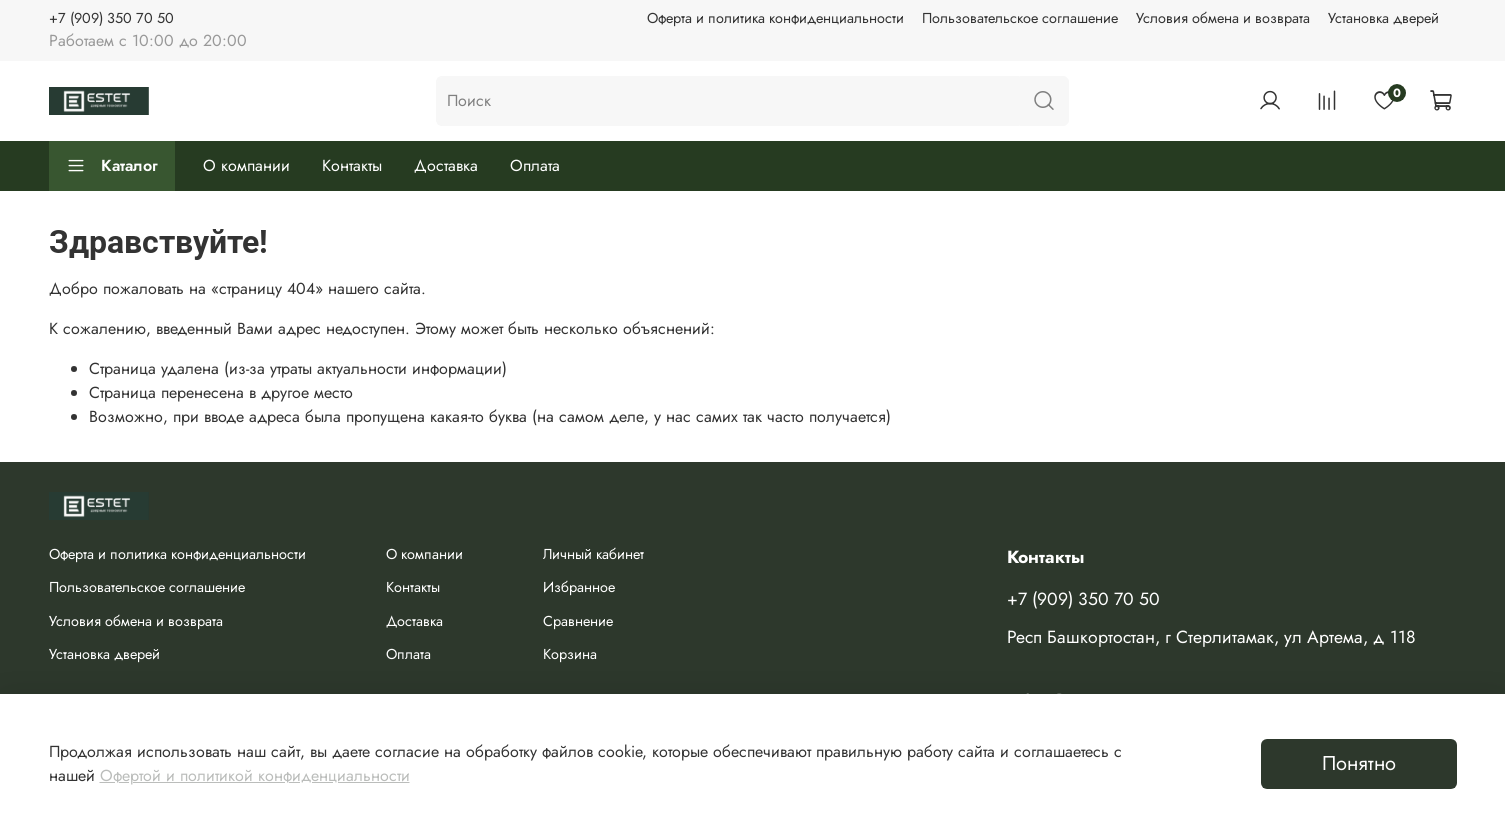  Describe the element at coordinates (578, 621) in the screenshot. I see `Сравнение` at that location.